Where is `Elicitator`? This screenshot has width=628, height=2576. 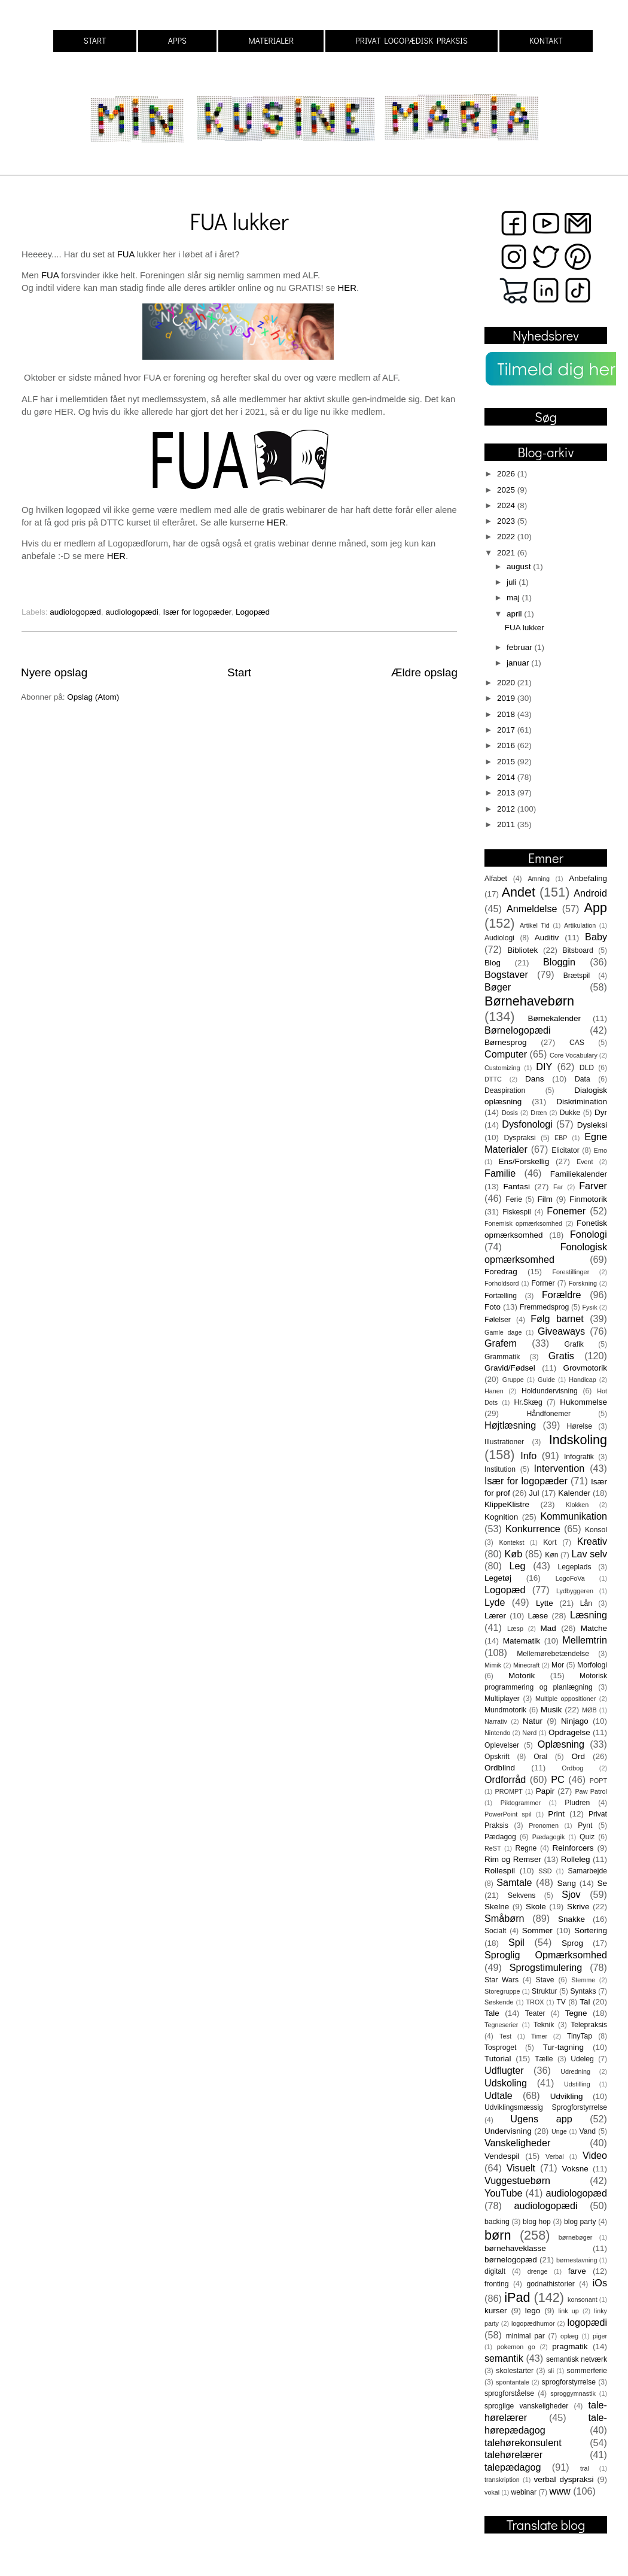 Elicitator is located at coordinates (565, 1150).